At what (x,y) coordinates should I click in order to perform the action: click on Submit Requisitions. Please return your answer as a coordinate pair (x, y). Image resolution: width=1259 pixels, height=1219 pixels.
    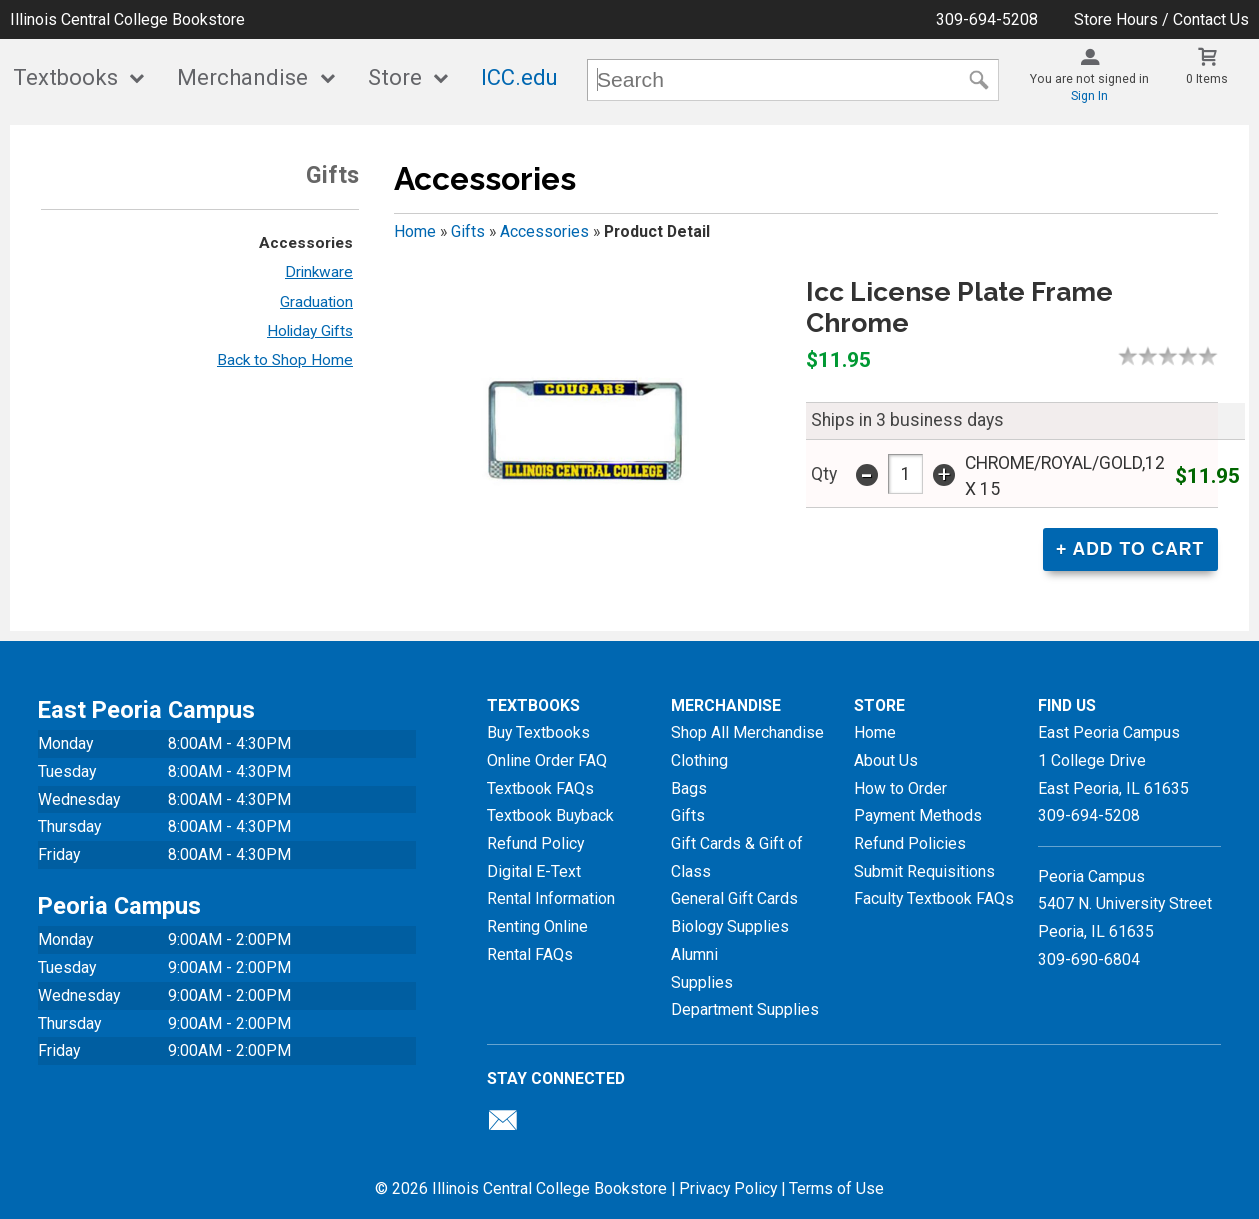
    Looking at the image, I should click on (924, 871).